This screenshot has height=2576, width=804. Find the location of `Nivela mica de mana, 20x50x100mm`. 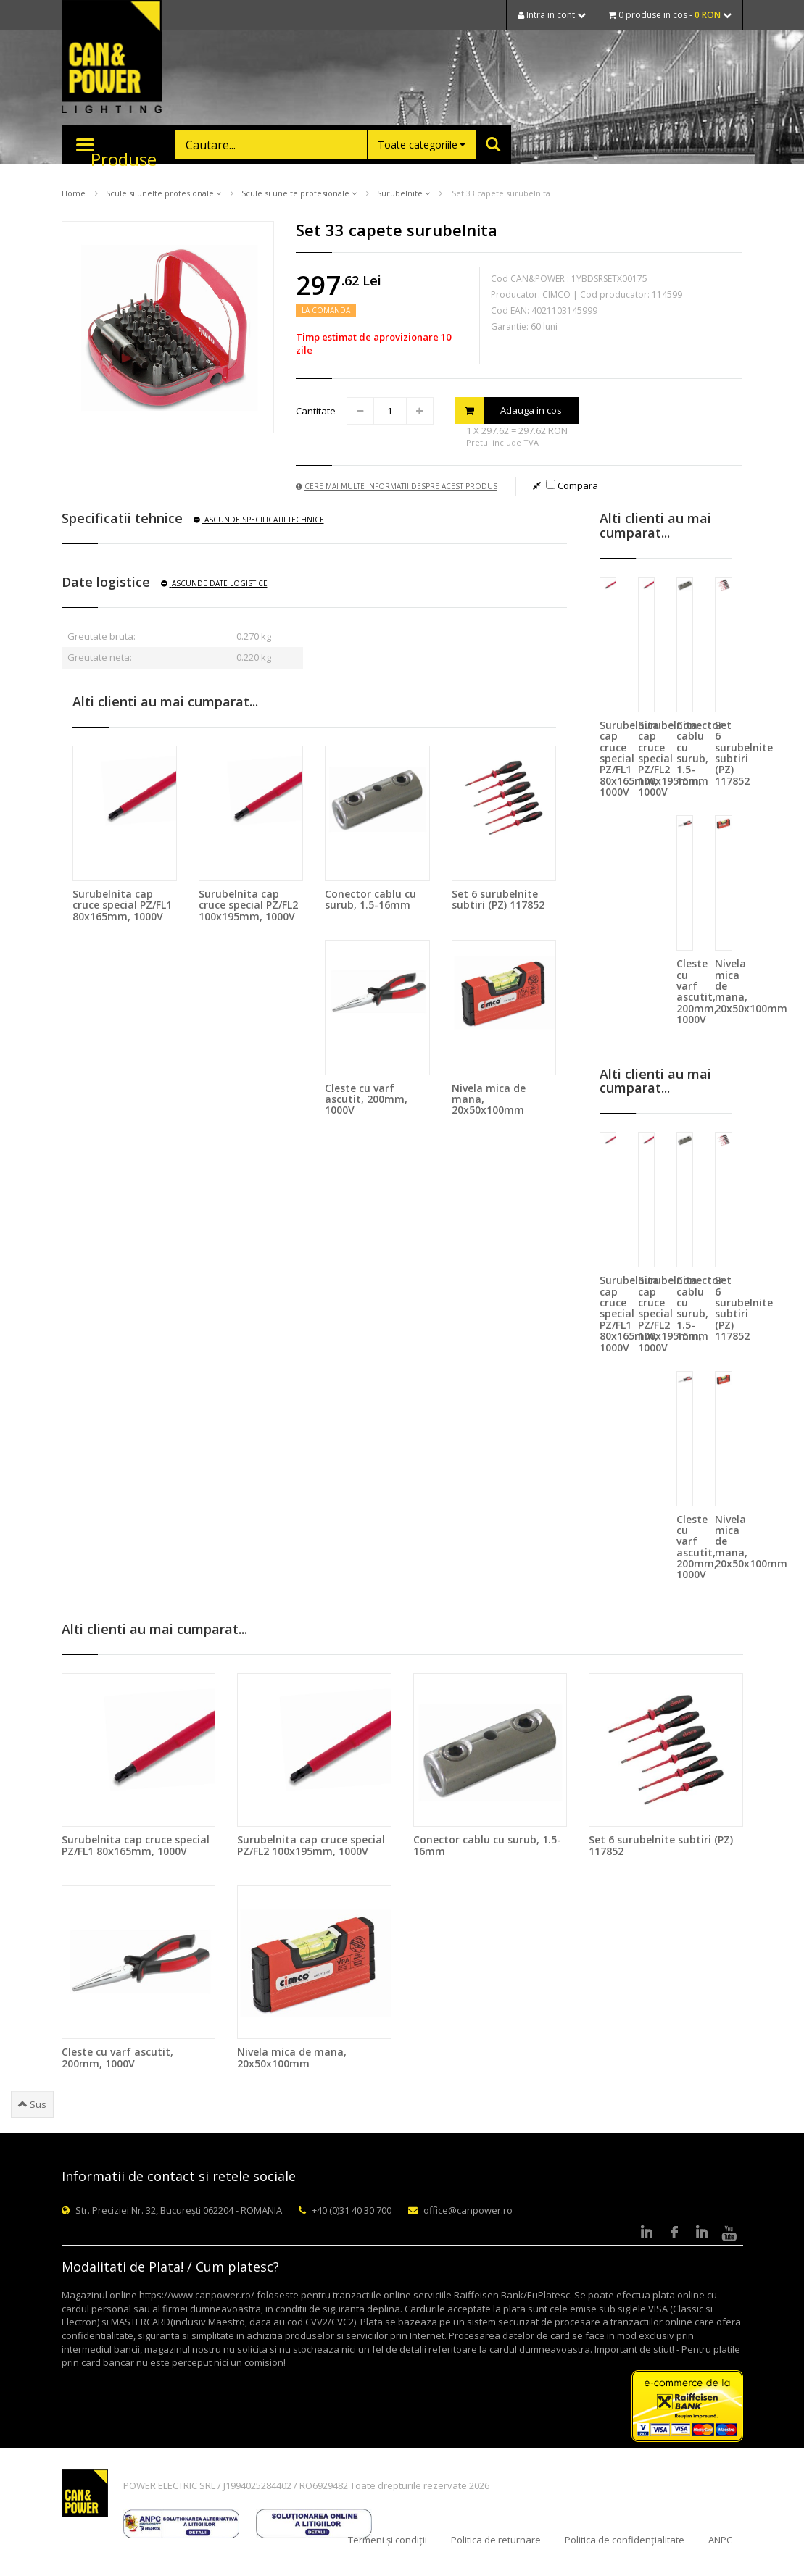

Nivela mica de mana, 20x50x100mm is located at coordinates (292, 2057).